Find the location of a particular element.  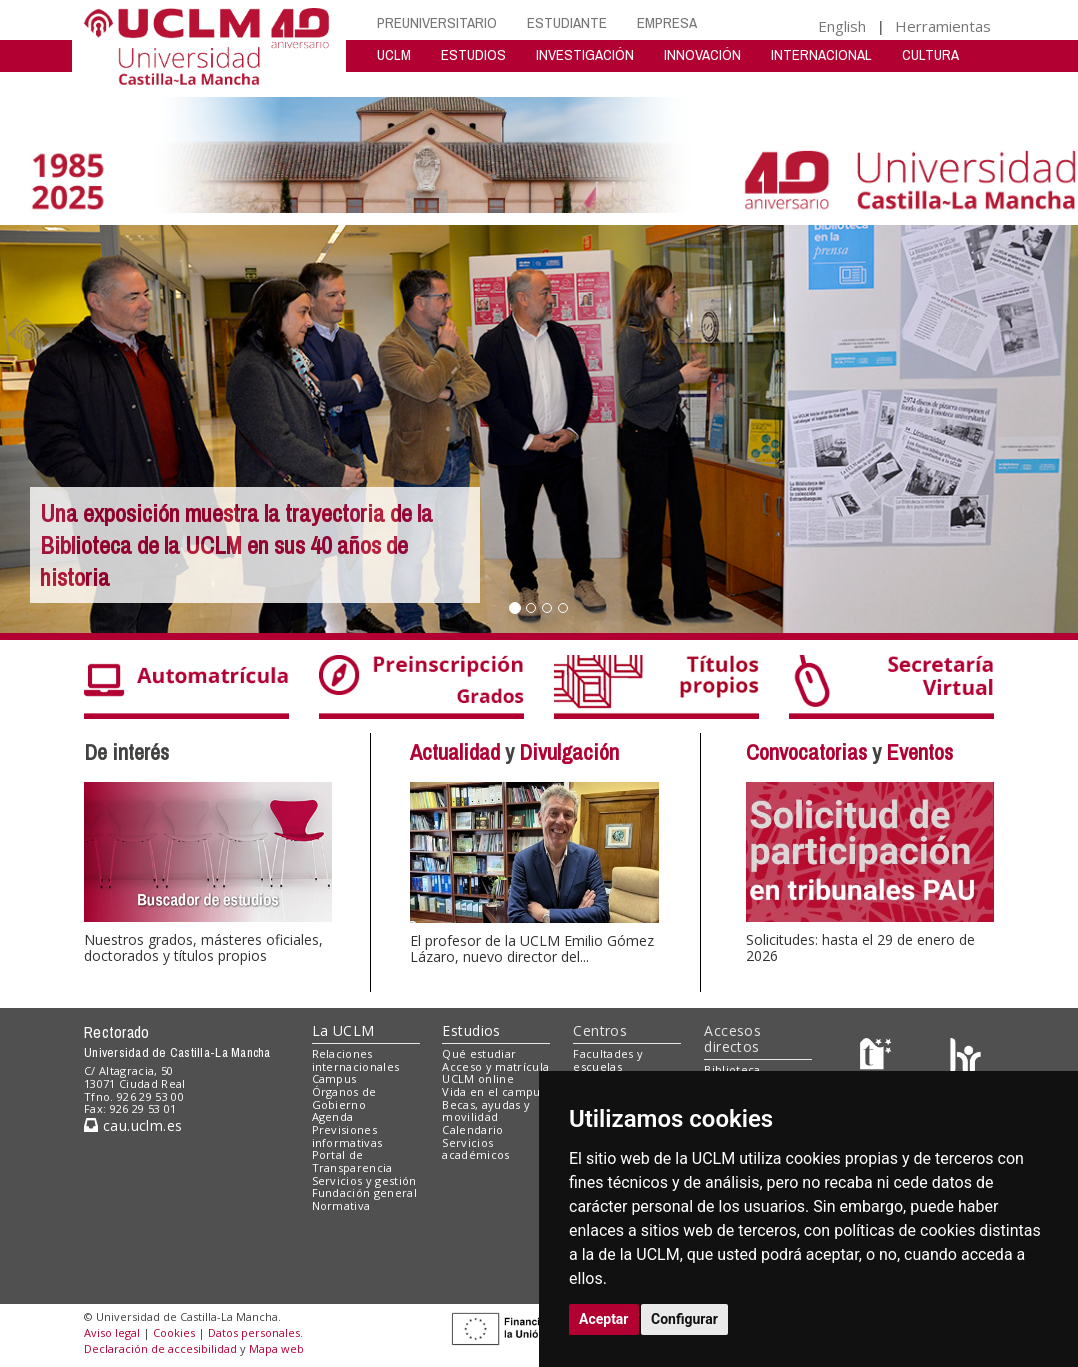

Agenda is located at coordinates (333, 1116).